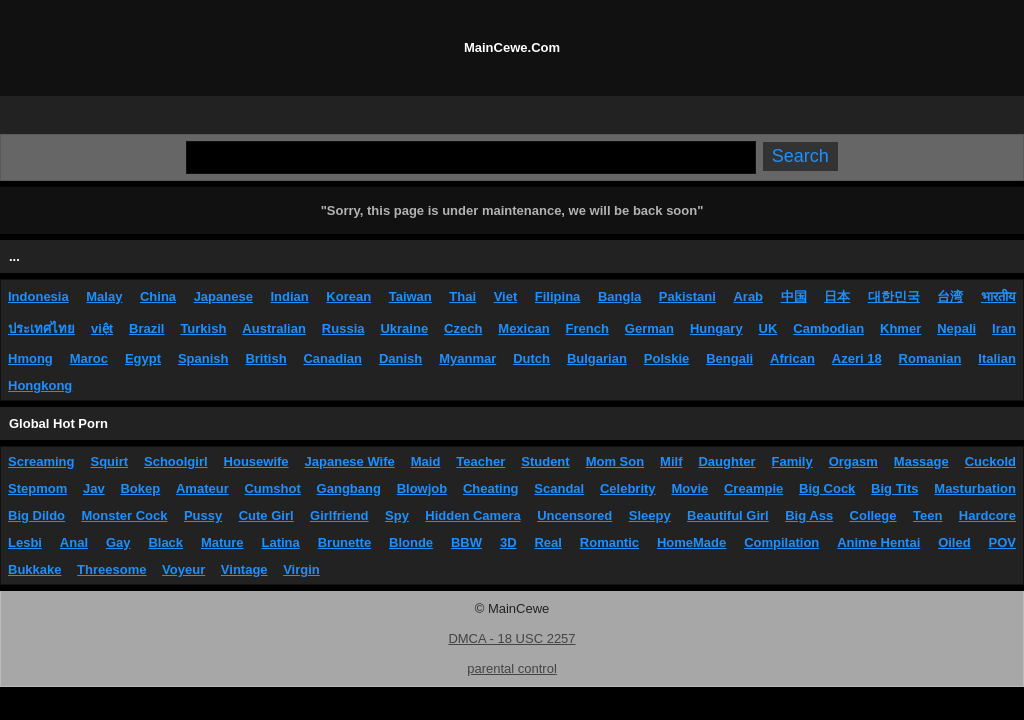 Image resolution: width=1024 pixels, height=720 pixels. Describe the element at coordinates (422, 488) in the screenshot. I see `Blowjob` at that location.